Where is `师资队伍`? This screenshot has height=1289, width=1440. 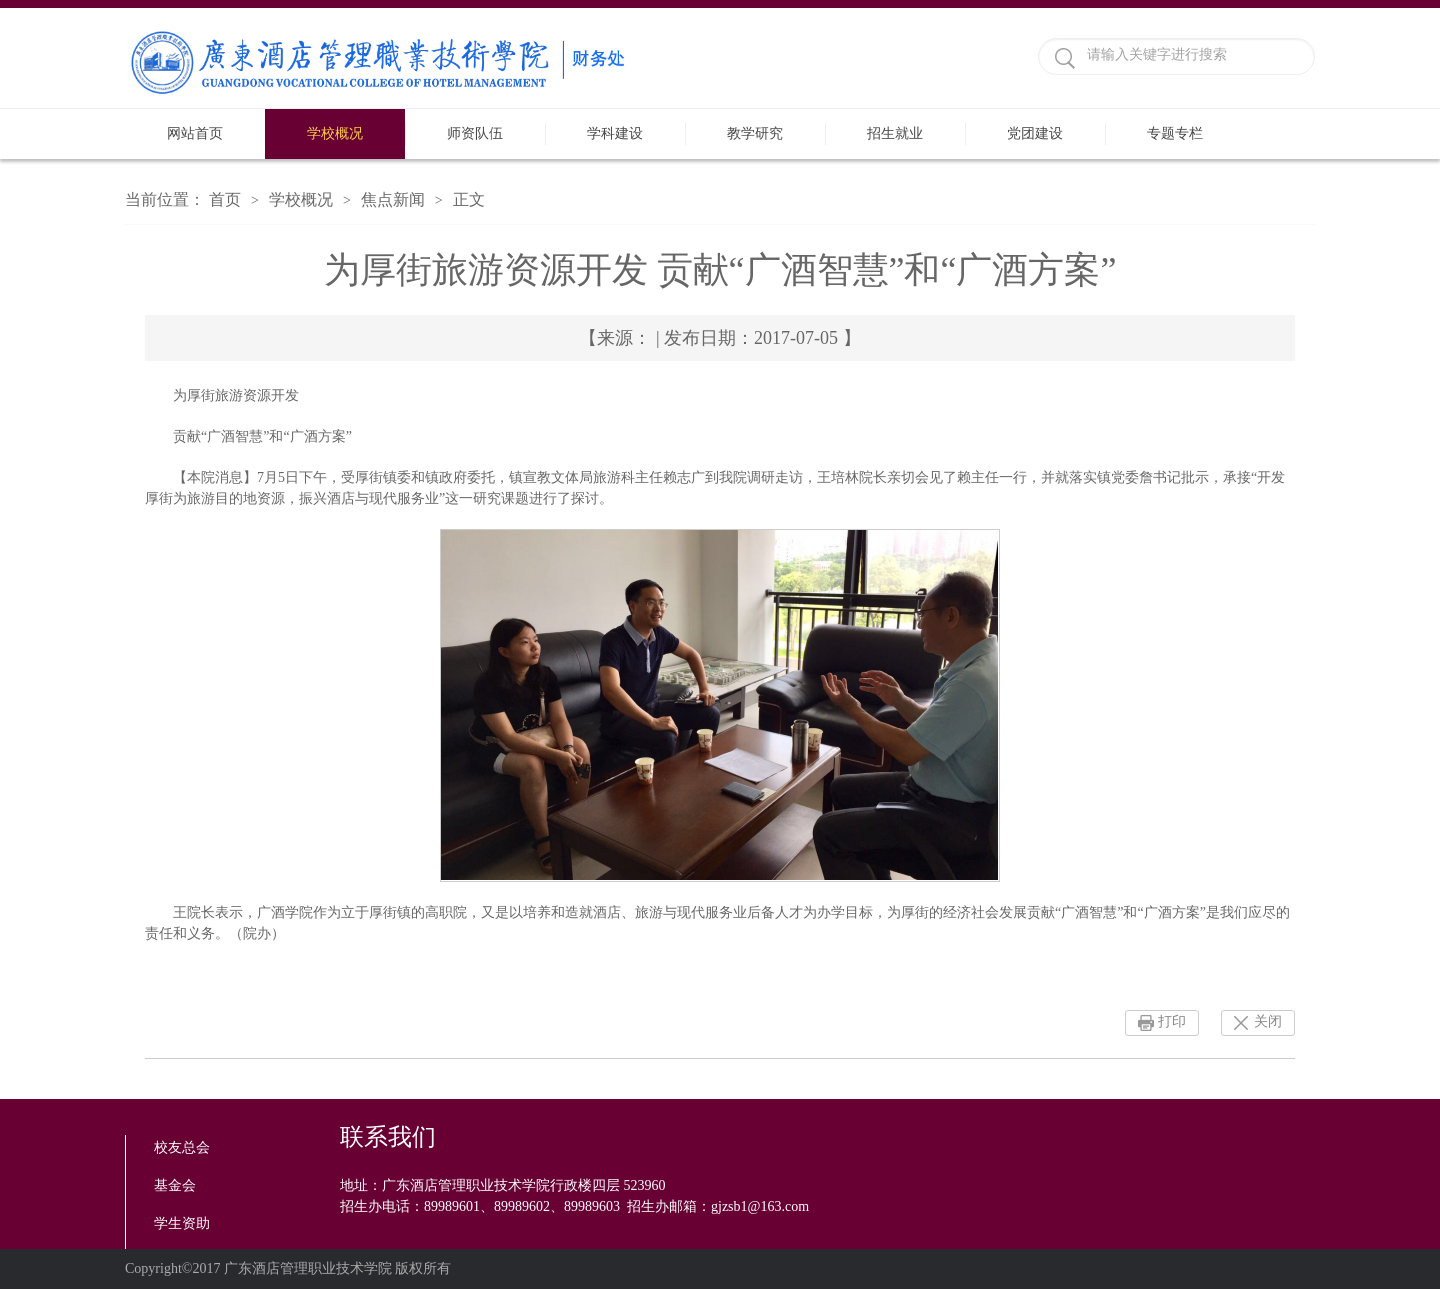 师资队伍 is located at coordinates (475, 133).